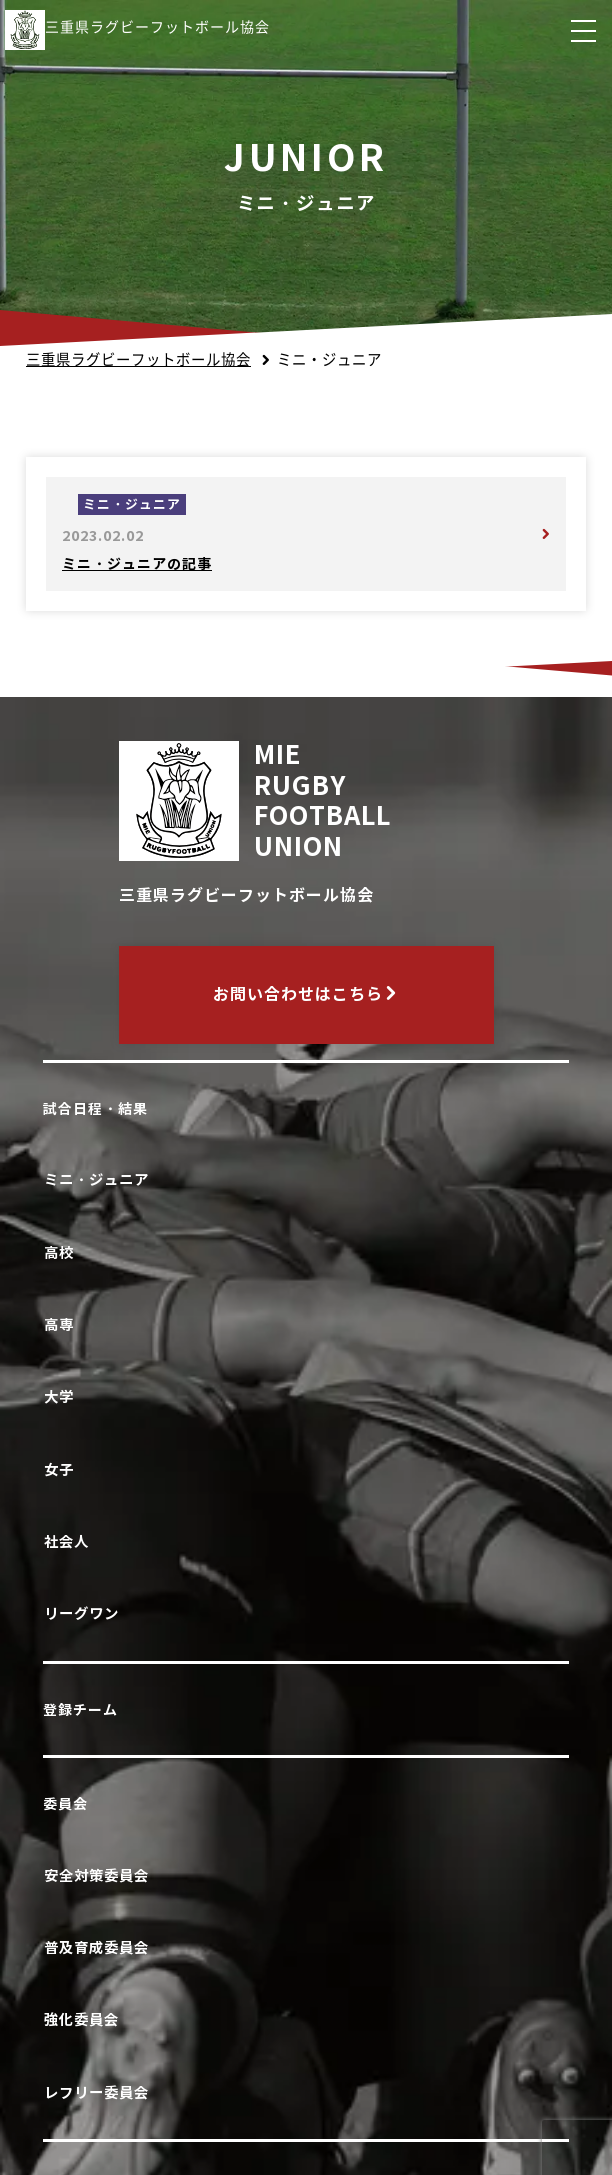 The image size is (612, 2175). Describe the element at coordinates (100, 1875) in the screenshot. I see `安全対策委員会` at that location.